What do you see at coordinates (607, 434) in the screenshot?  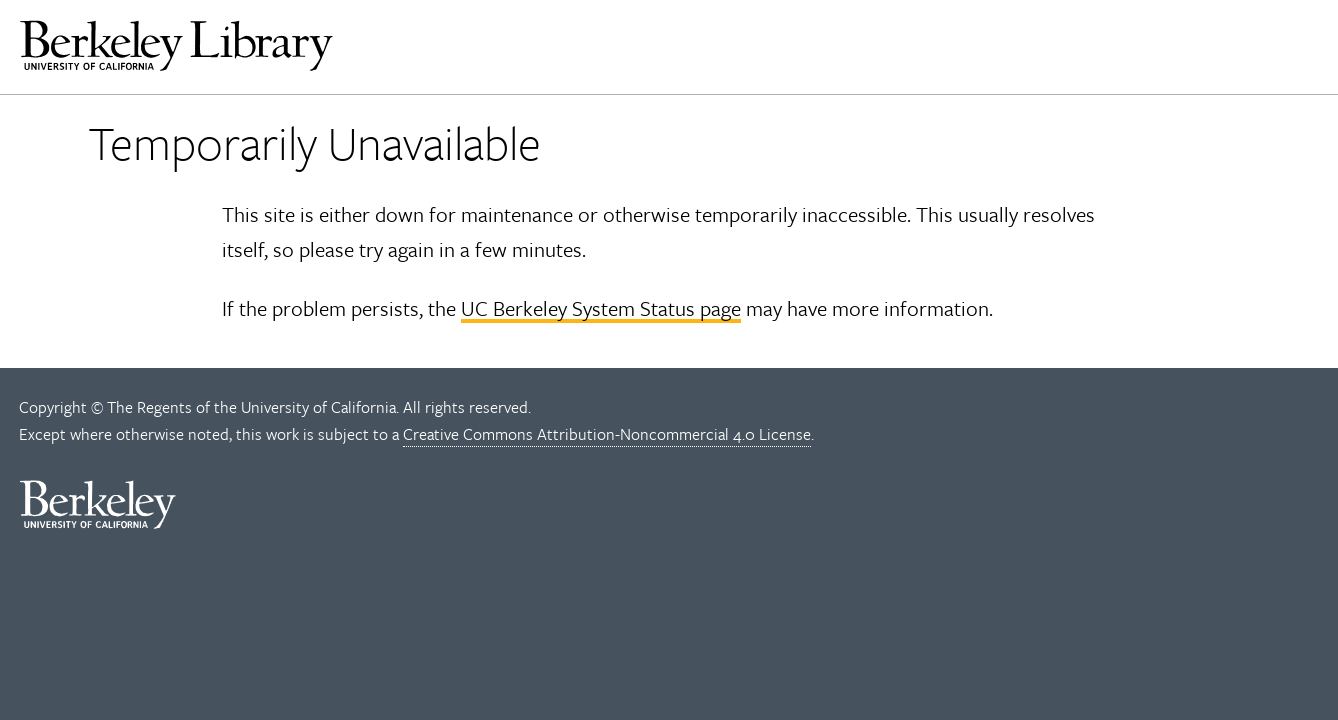 I see `Creative Commons Attribution-Noncommercial 4.0 License` at bounding box center [607, 434].